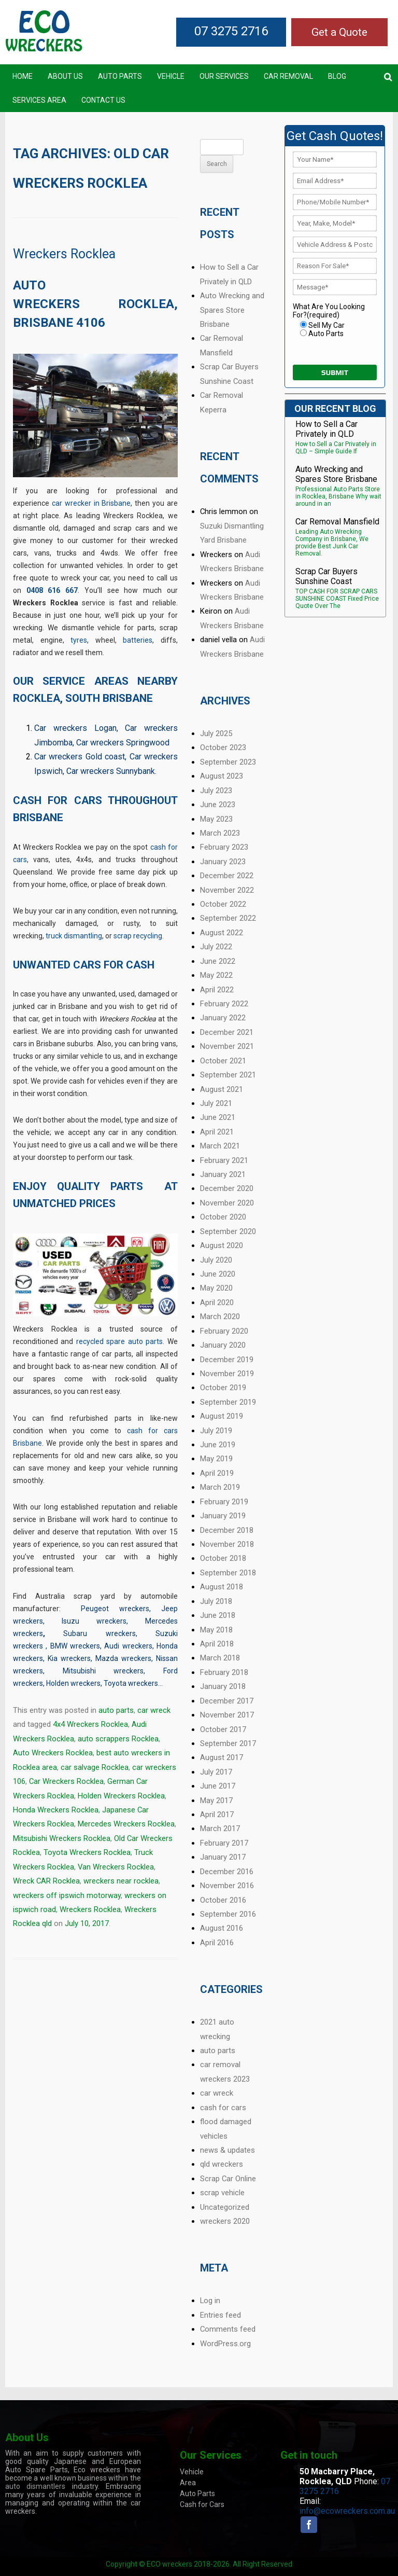 This screenshot has height=2576, width=398. Describe the element at coordinates (74, 936) in the screenshot. I see `truck dismantling` at that location.